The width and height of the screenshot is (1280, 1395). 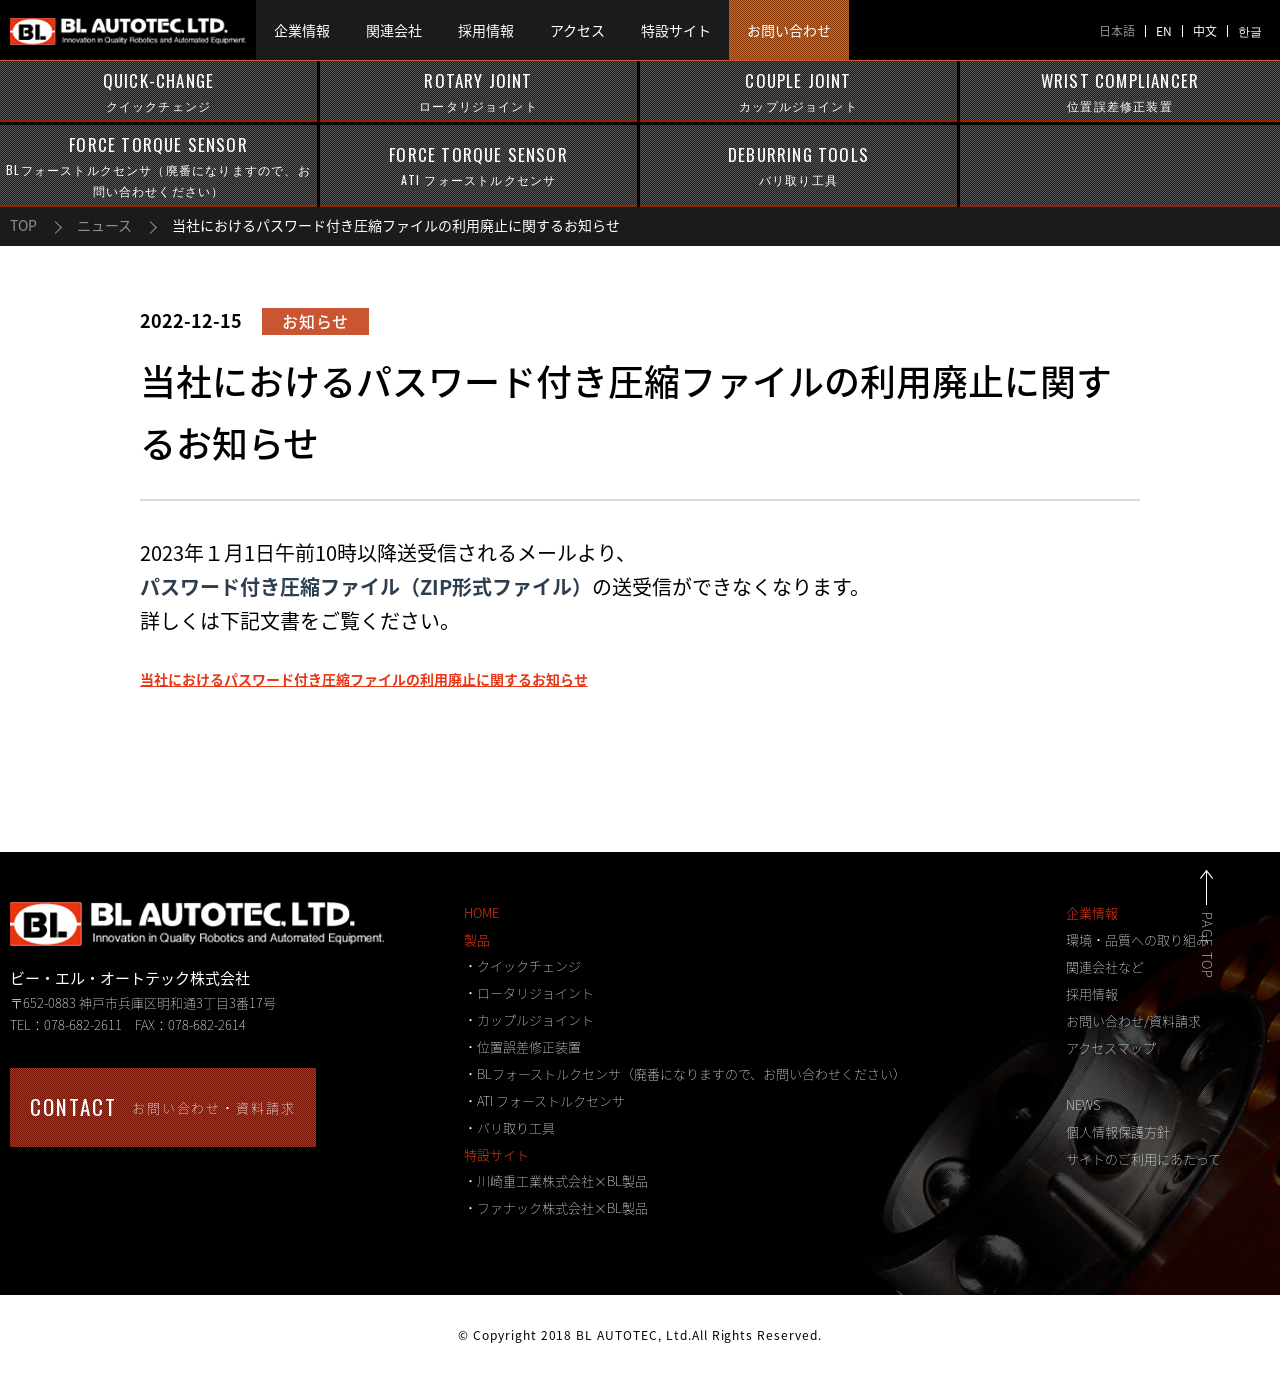 What do you see at coordinates (798, 92) in the screenshot?
I see `COUPLE JOINT` at bounding box center [798, 92].